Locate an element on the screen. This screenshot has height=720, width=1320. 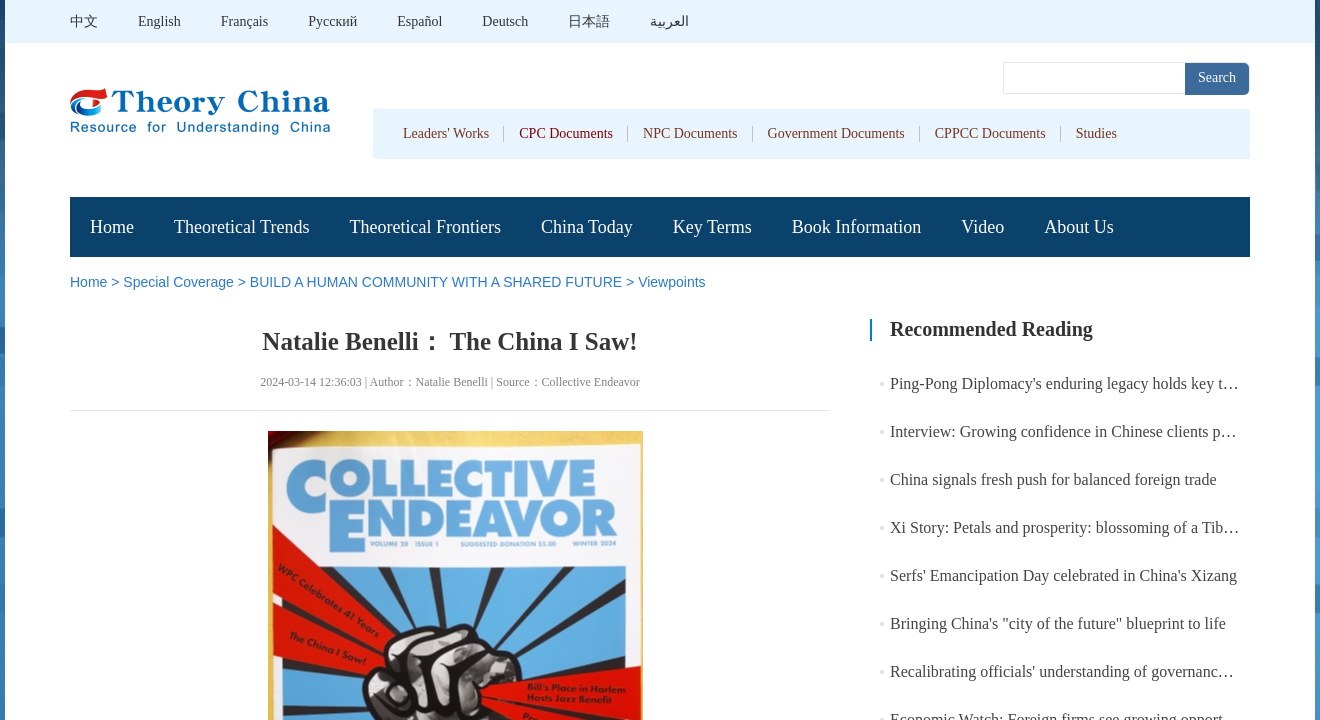
Theoretical Frontiers is located at coordinates (424, 227).